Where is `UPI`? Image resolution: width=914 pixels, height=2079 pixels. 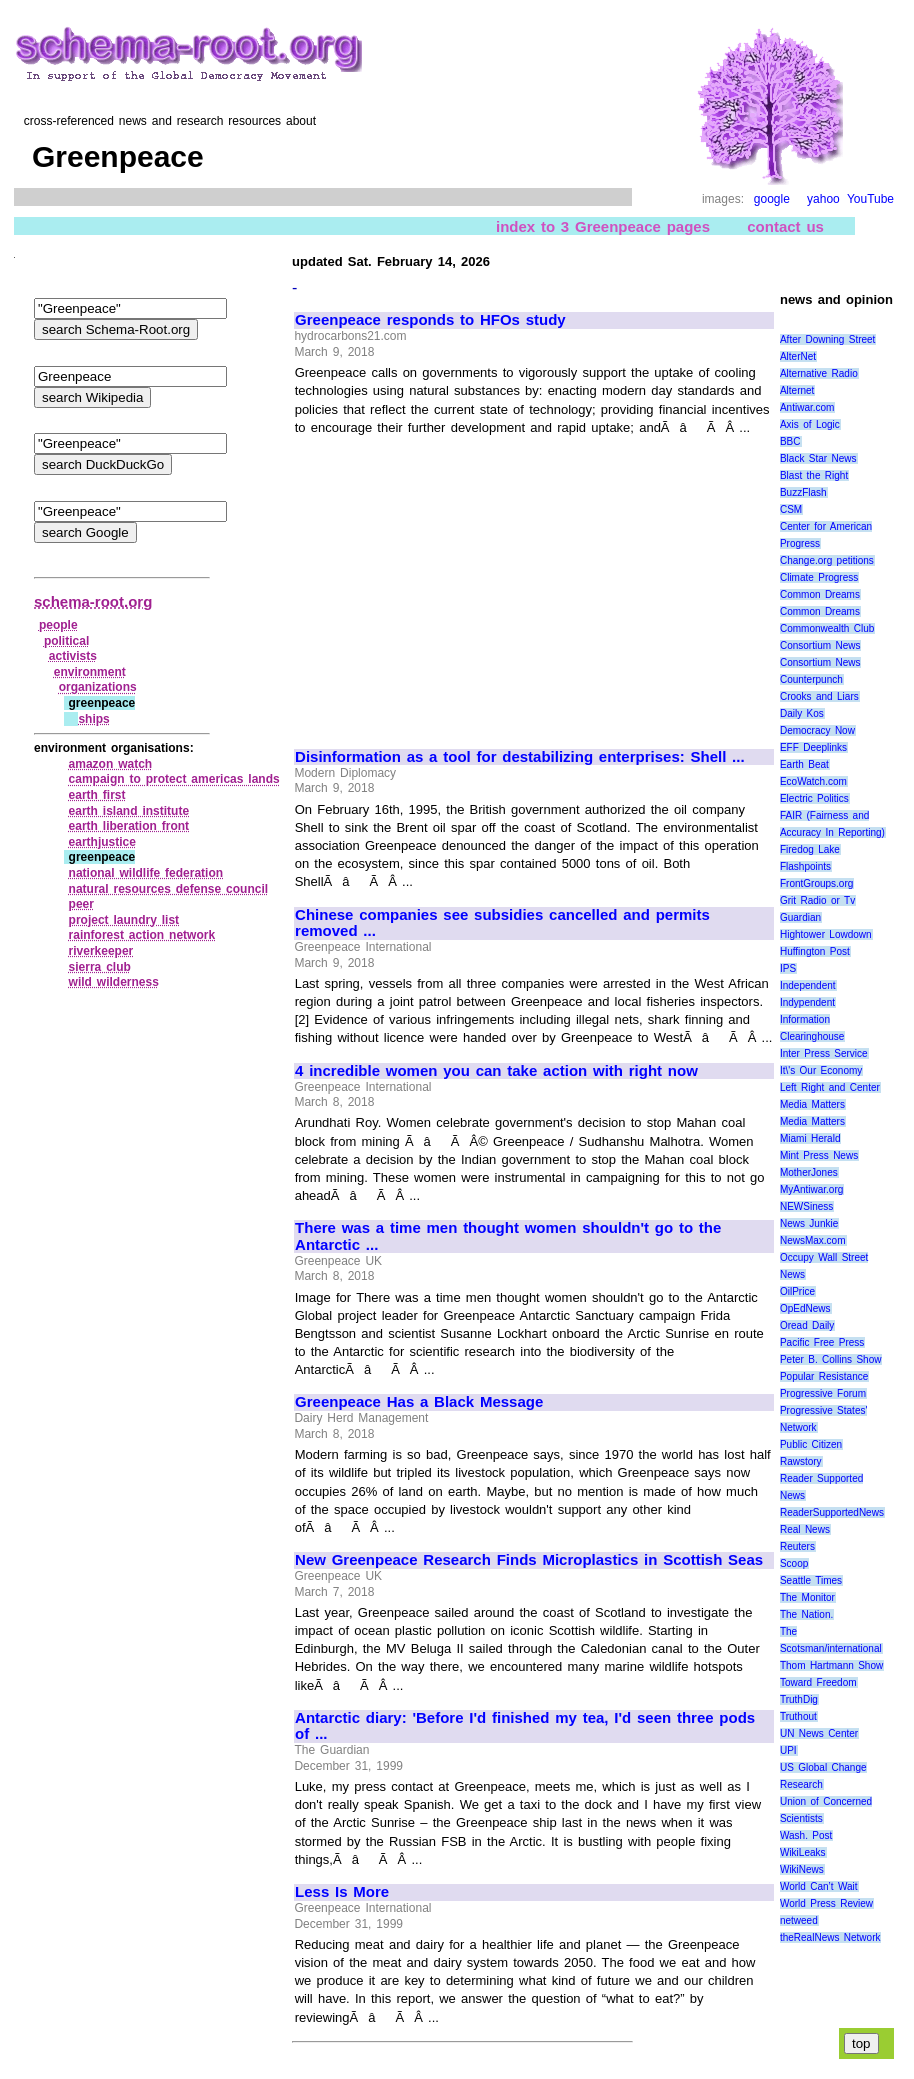 UPI is located at coordinates (788, 1750).